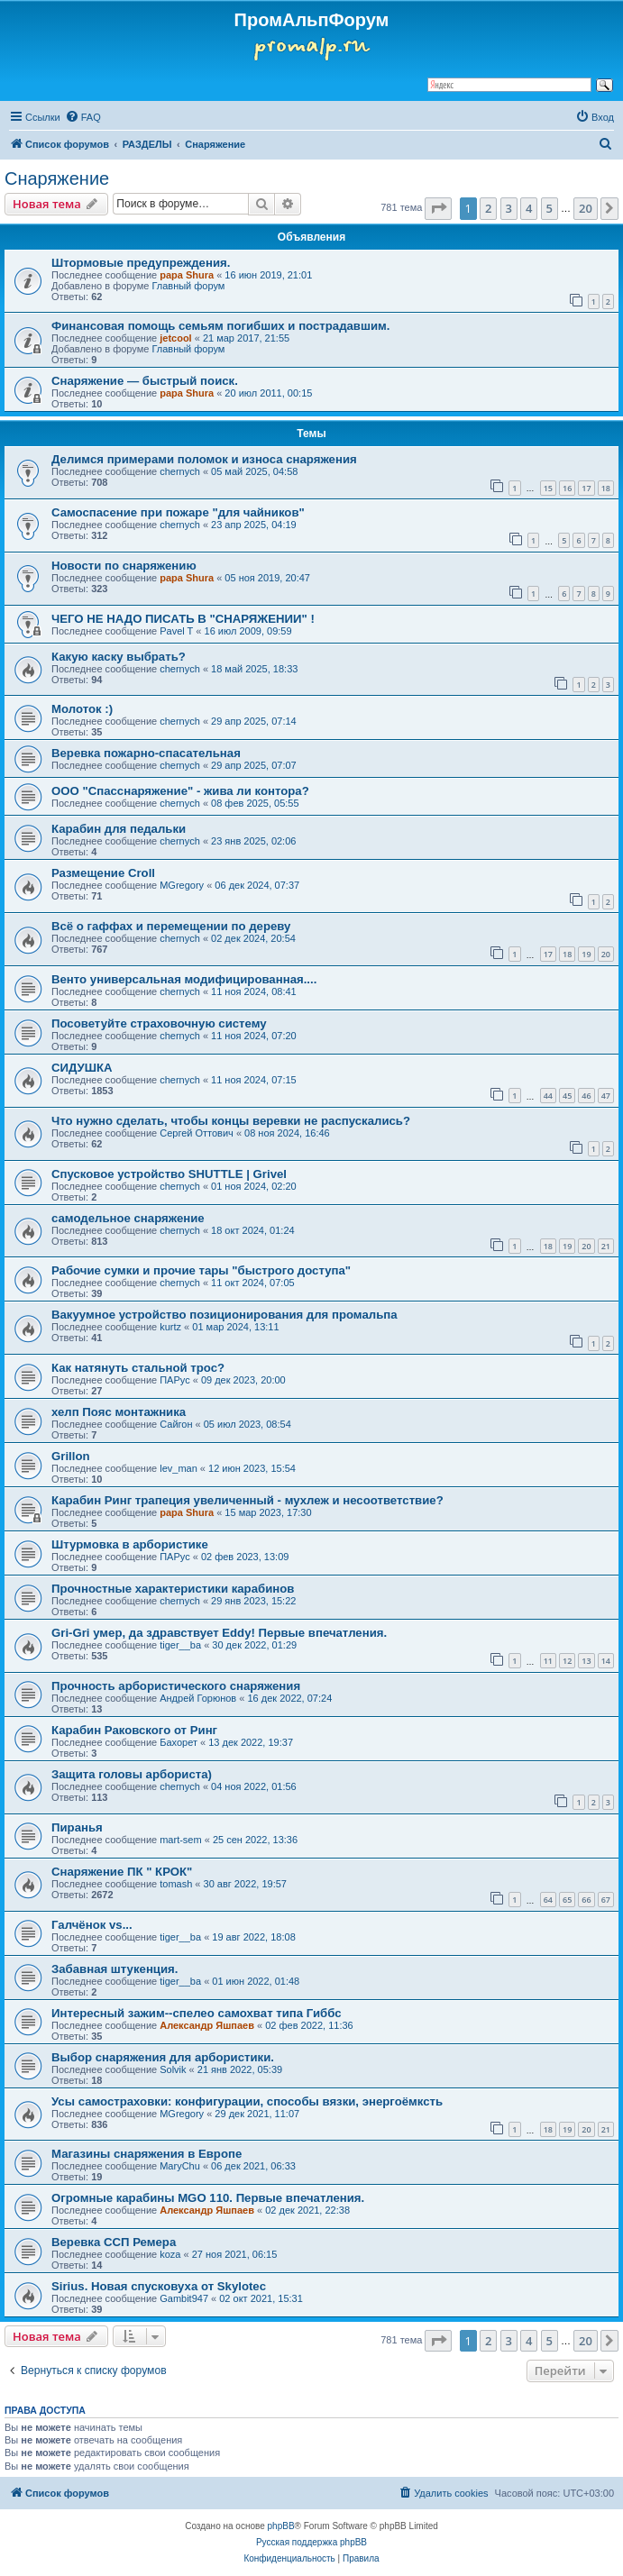 This screenshot has height=2576, width=623. What do you see at coordinates (170, 926) in the screenshot?
I see `Всё о гаффах и перемещении по дереву` at bounding box center [170, 926].